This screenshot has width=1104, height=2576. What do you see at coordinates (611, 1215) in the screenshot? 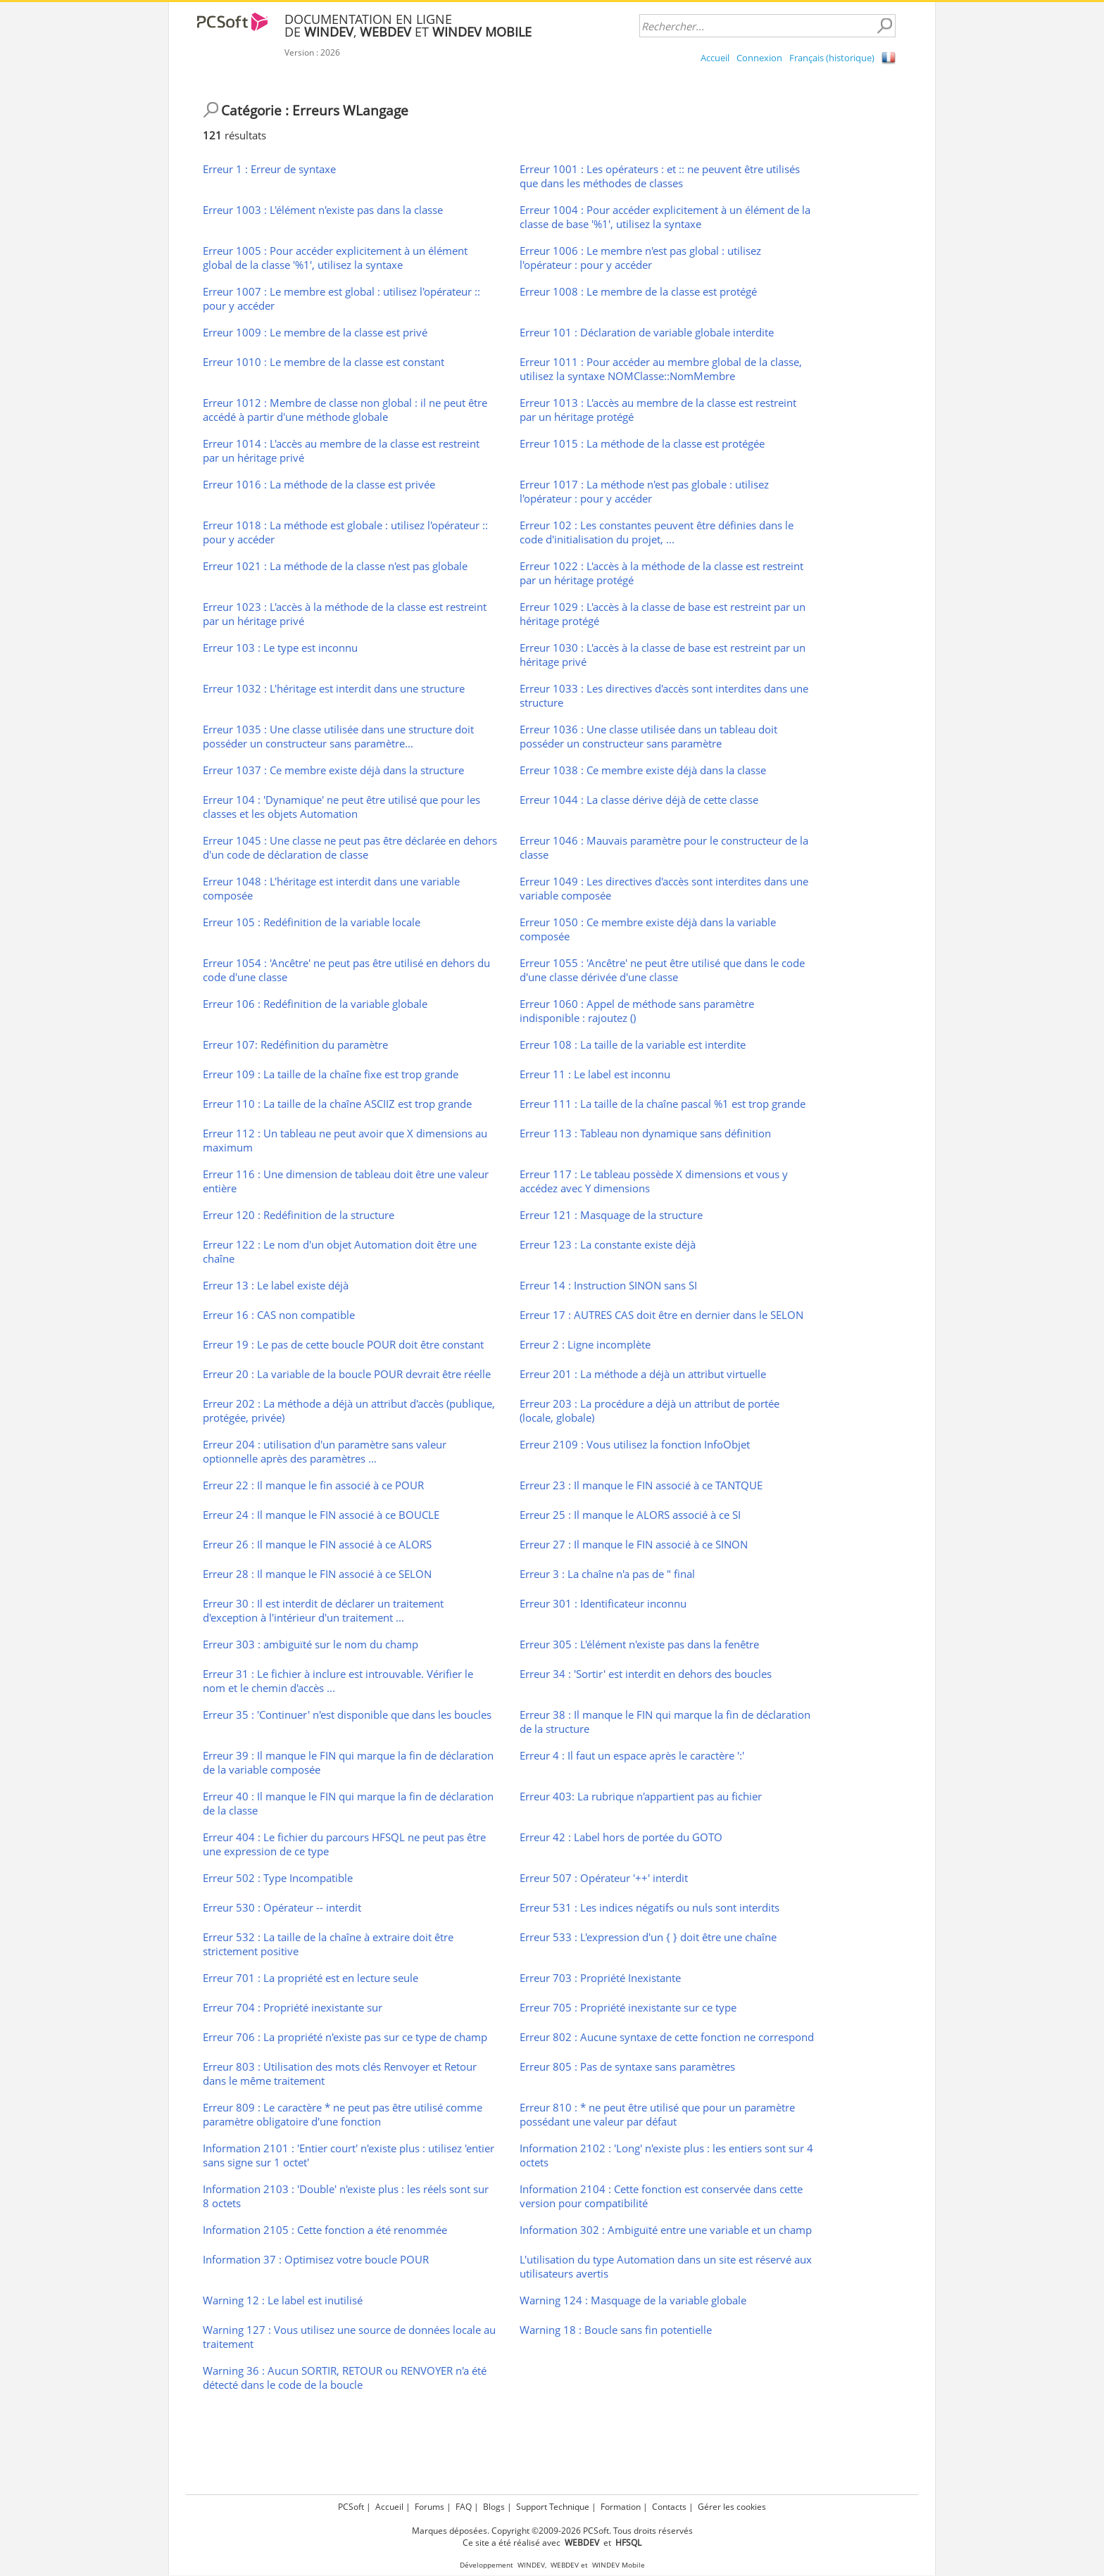
I see `Erreur 121 : Masquage de la structure` at bounding box center [611, 1215].